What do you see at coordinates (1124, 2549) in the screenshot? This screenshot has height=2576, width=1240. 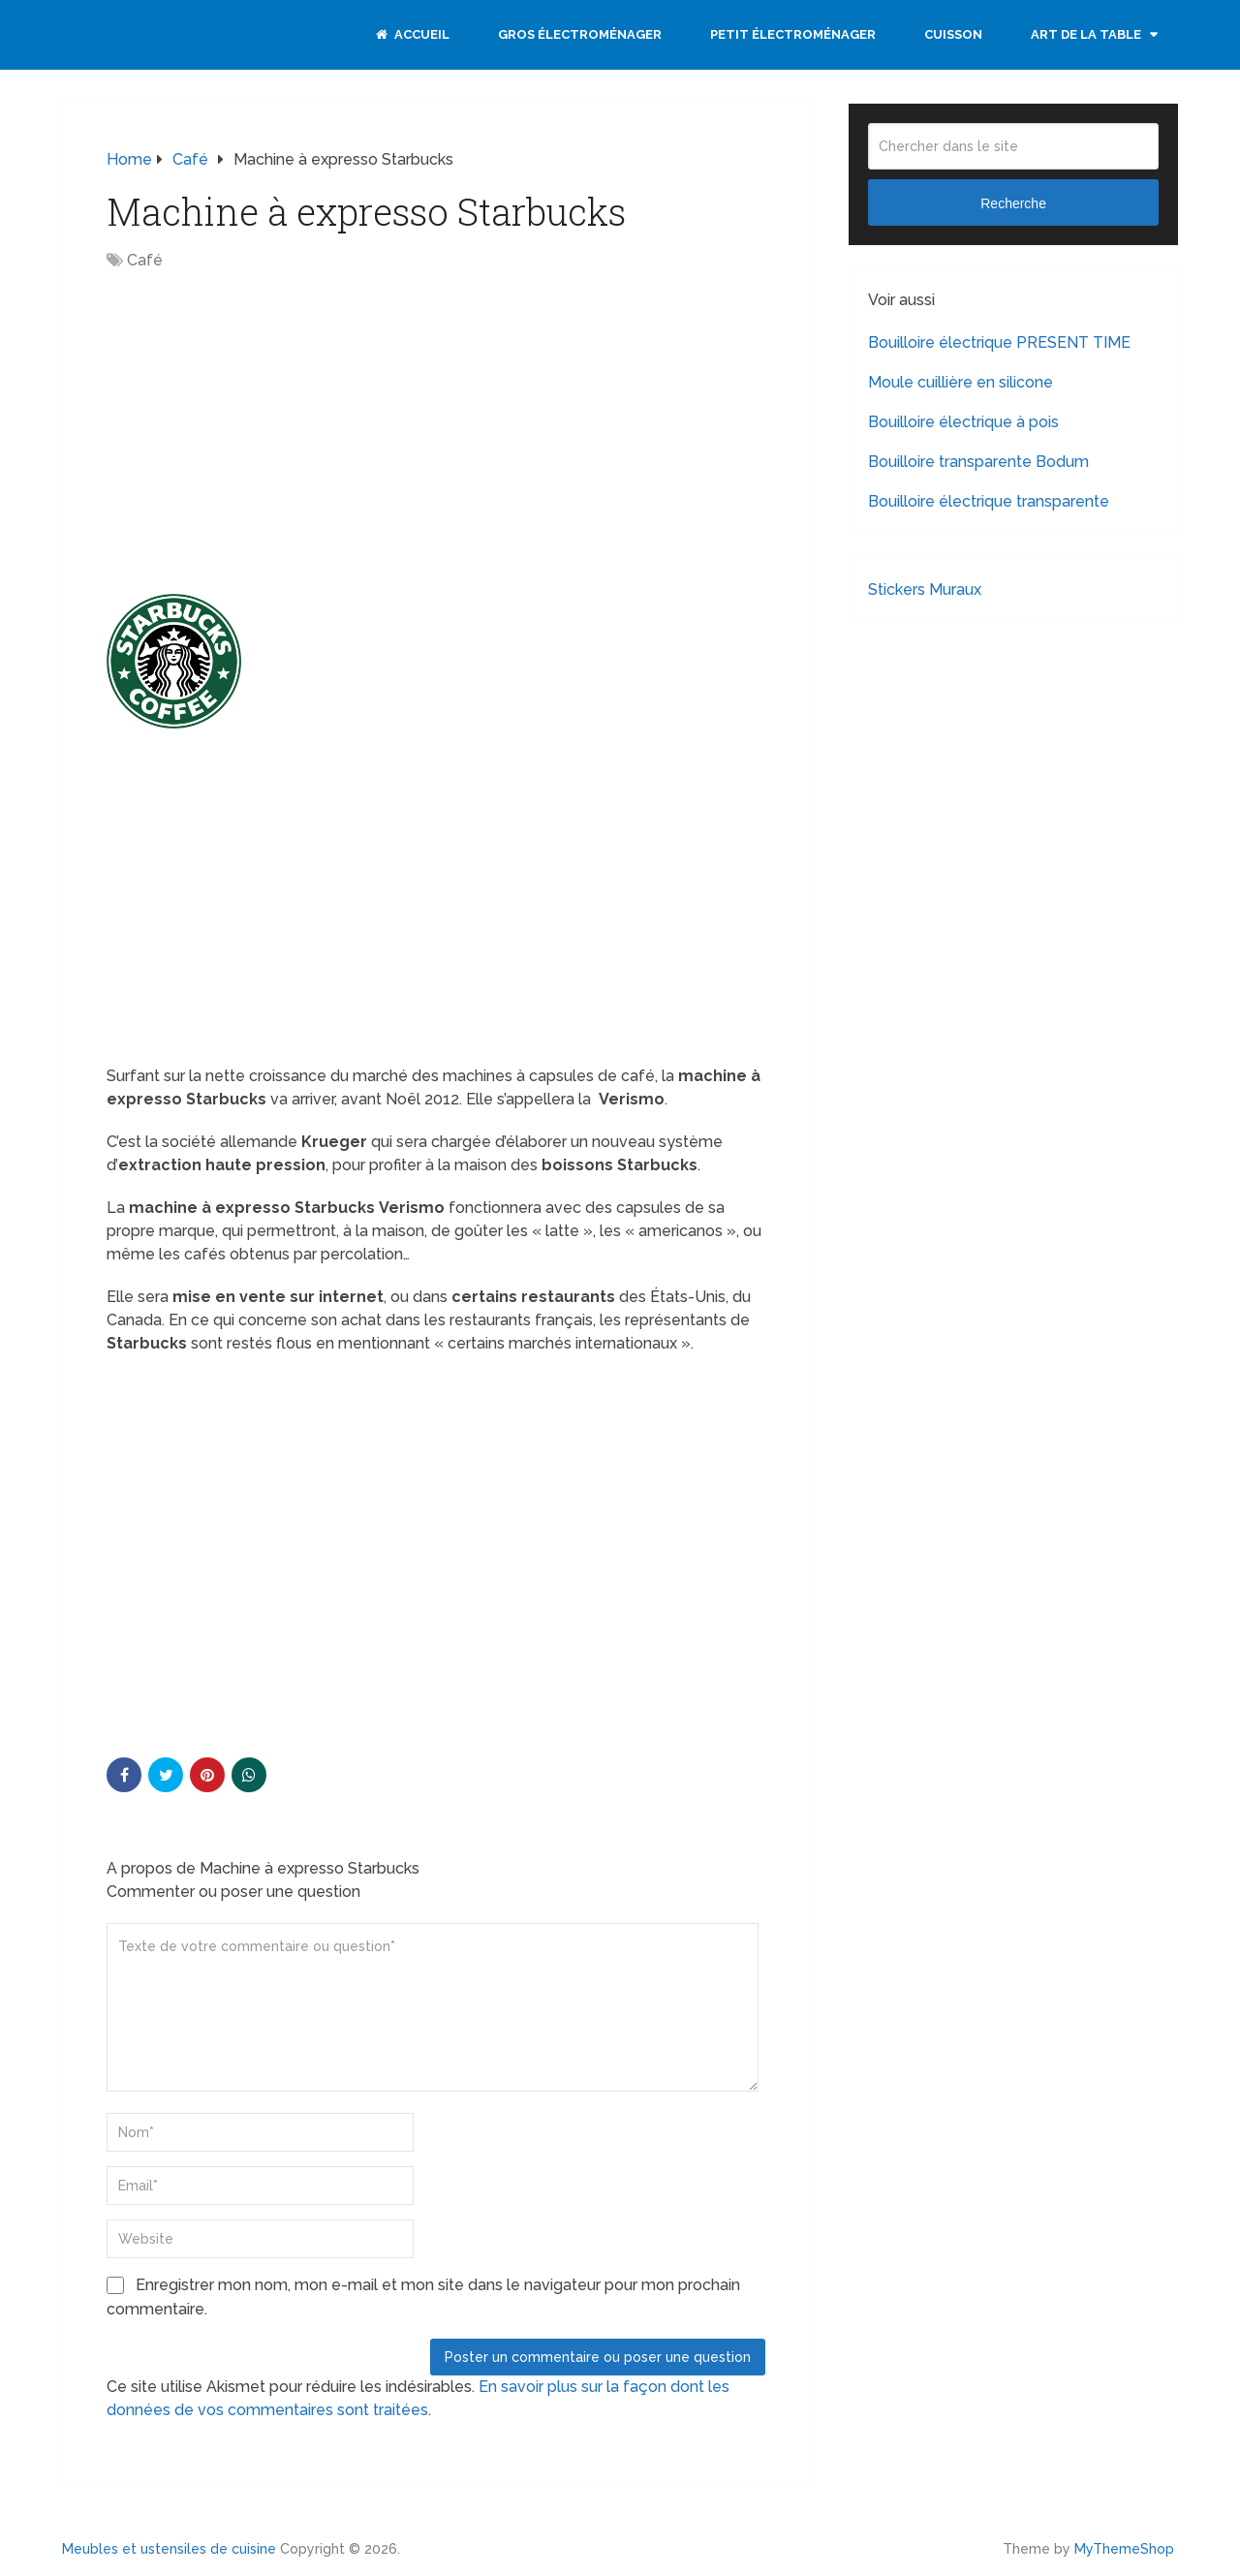 I see `MyThemeShop` at bounding box center [1124, 2549].